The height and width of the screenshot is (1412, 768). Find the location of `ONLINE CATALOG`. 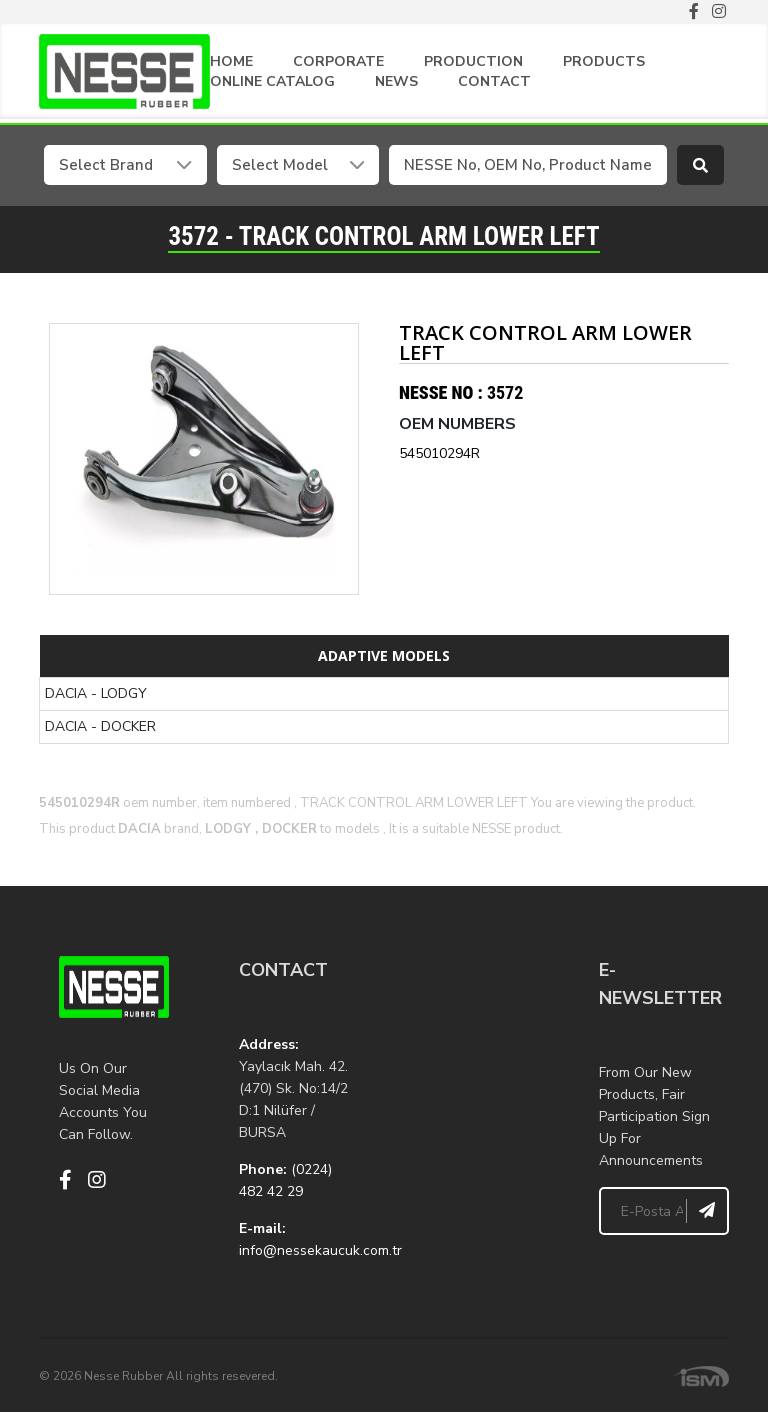

ONLINE CATALOG is located at coordinates (272, 81).